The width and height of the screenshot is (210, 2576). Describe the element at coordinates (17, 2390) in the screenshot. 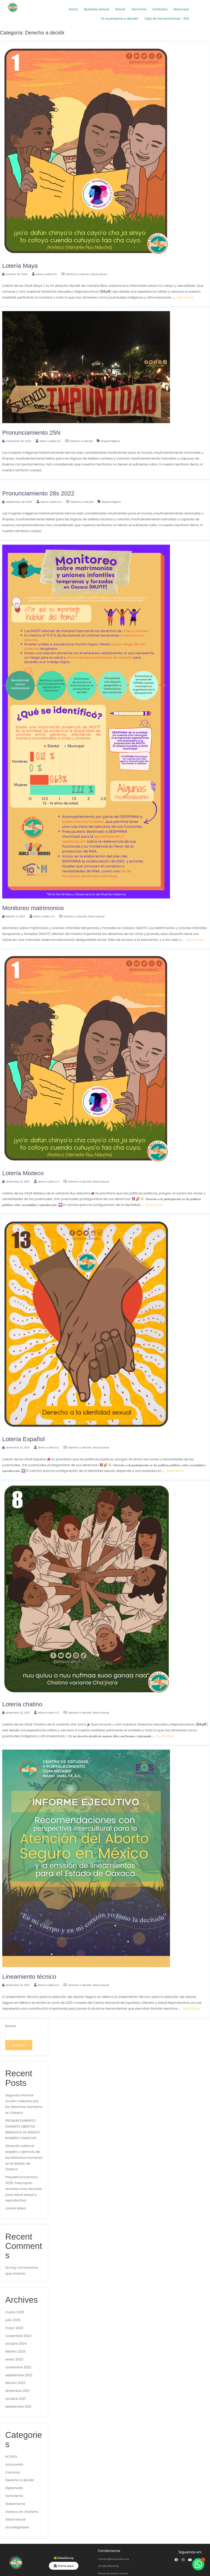

I see `diciembre 2021` at that location.